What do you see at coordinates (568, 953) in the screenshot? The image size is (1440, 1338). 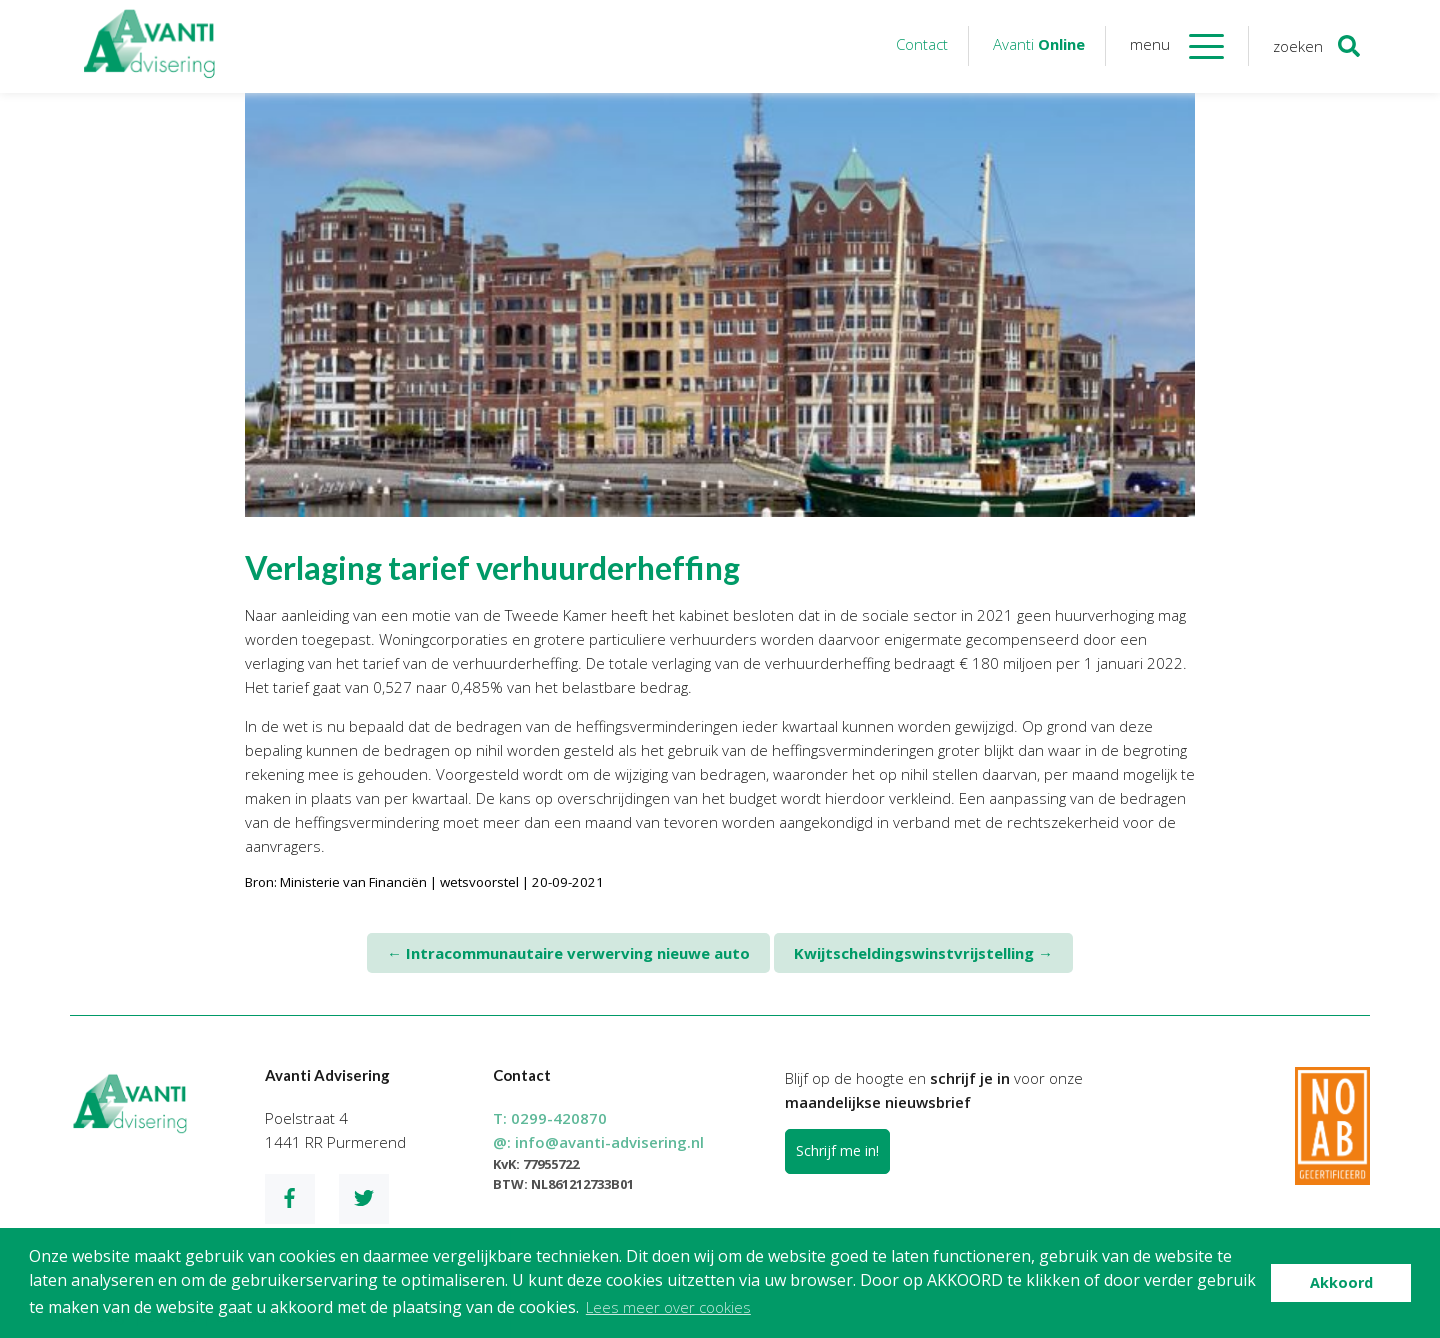 I see `Intracommunautaire verwerving nieuwe auto` at bounding box center [568, 953].